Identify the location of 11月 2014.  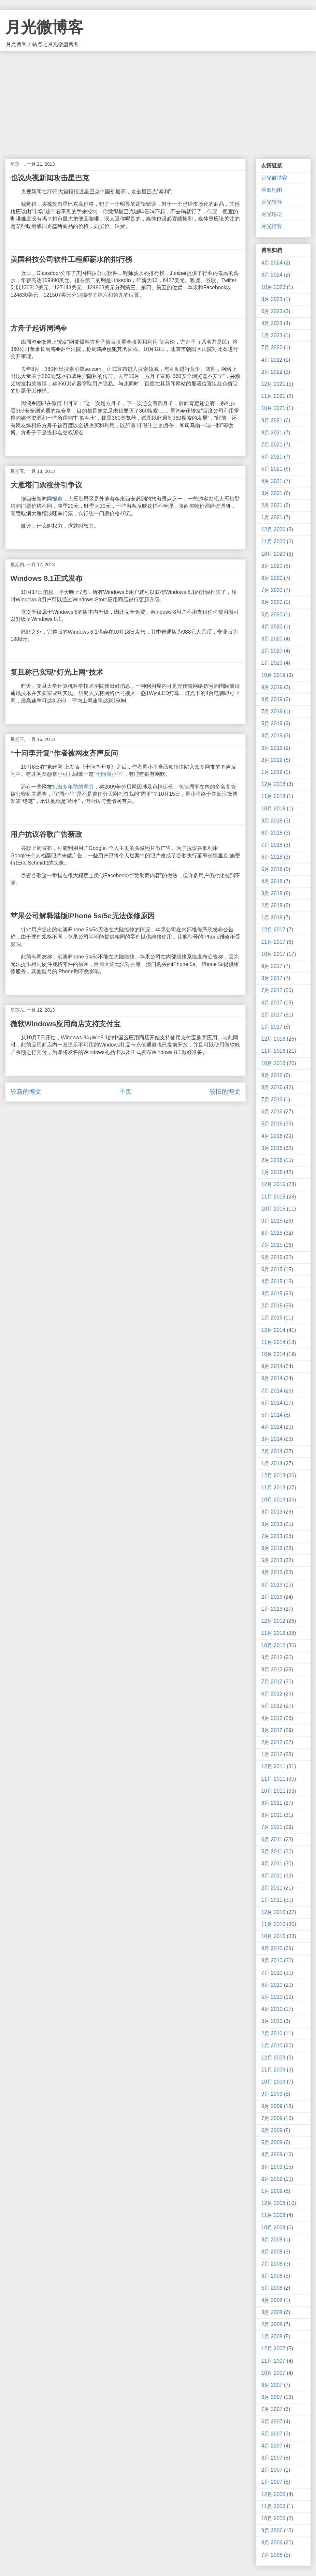
(273, 1342).